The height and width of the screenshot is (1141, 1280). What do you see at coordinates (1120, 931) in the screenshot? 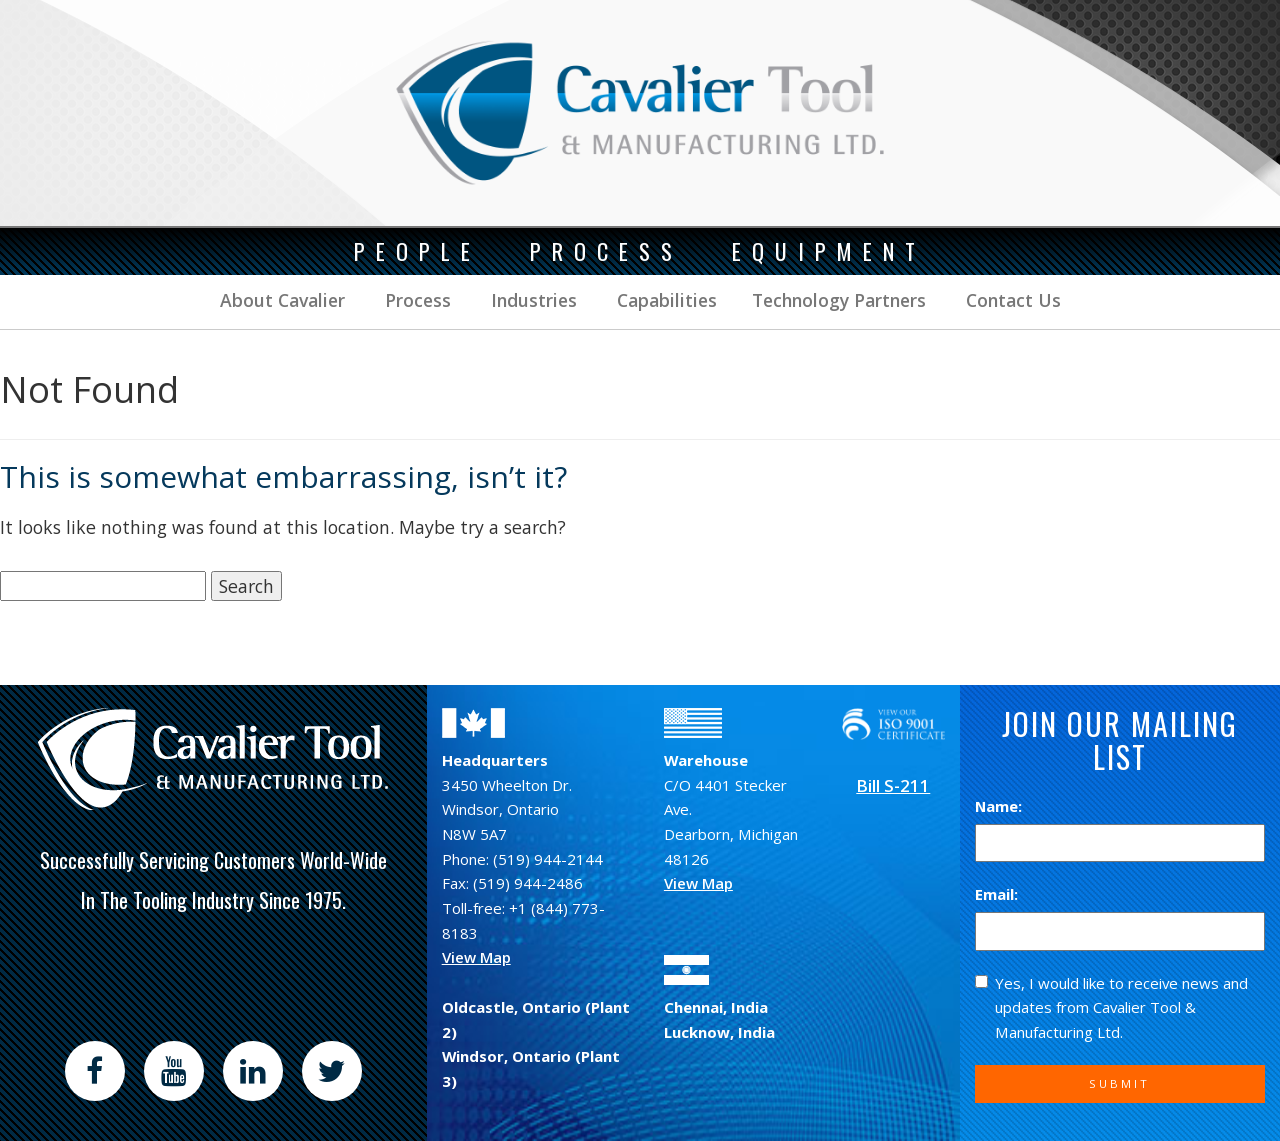
I see `[Email]` at bounding box center [1120, 931].